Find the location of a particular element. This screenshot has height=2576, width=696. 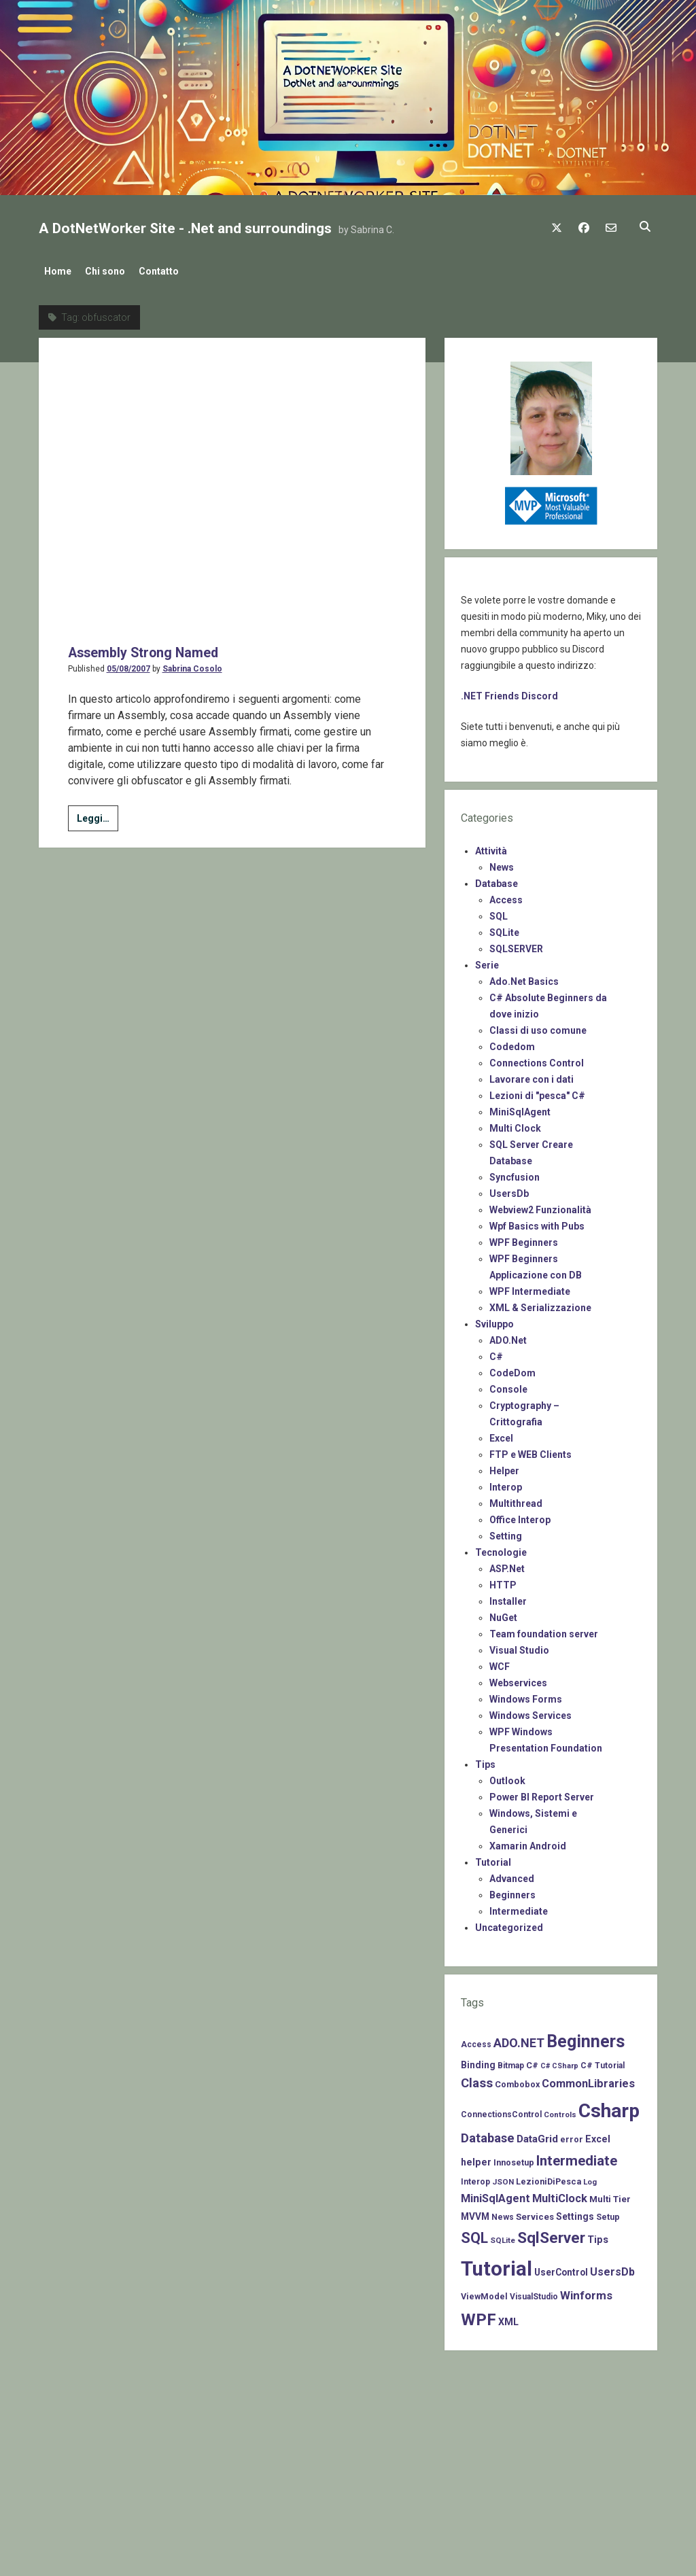

Installer is located at coordinates (508, 1597).